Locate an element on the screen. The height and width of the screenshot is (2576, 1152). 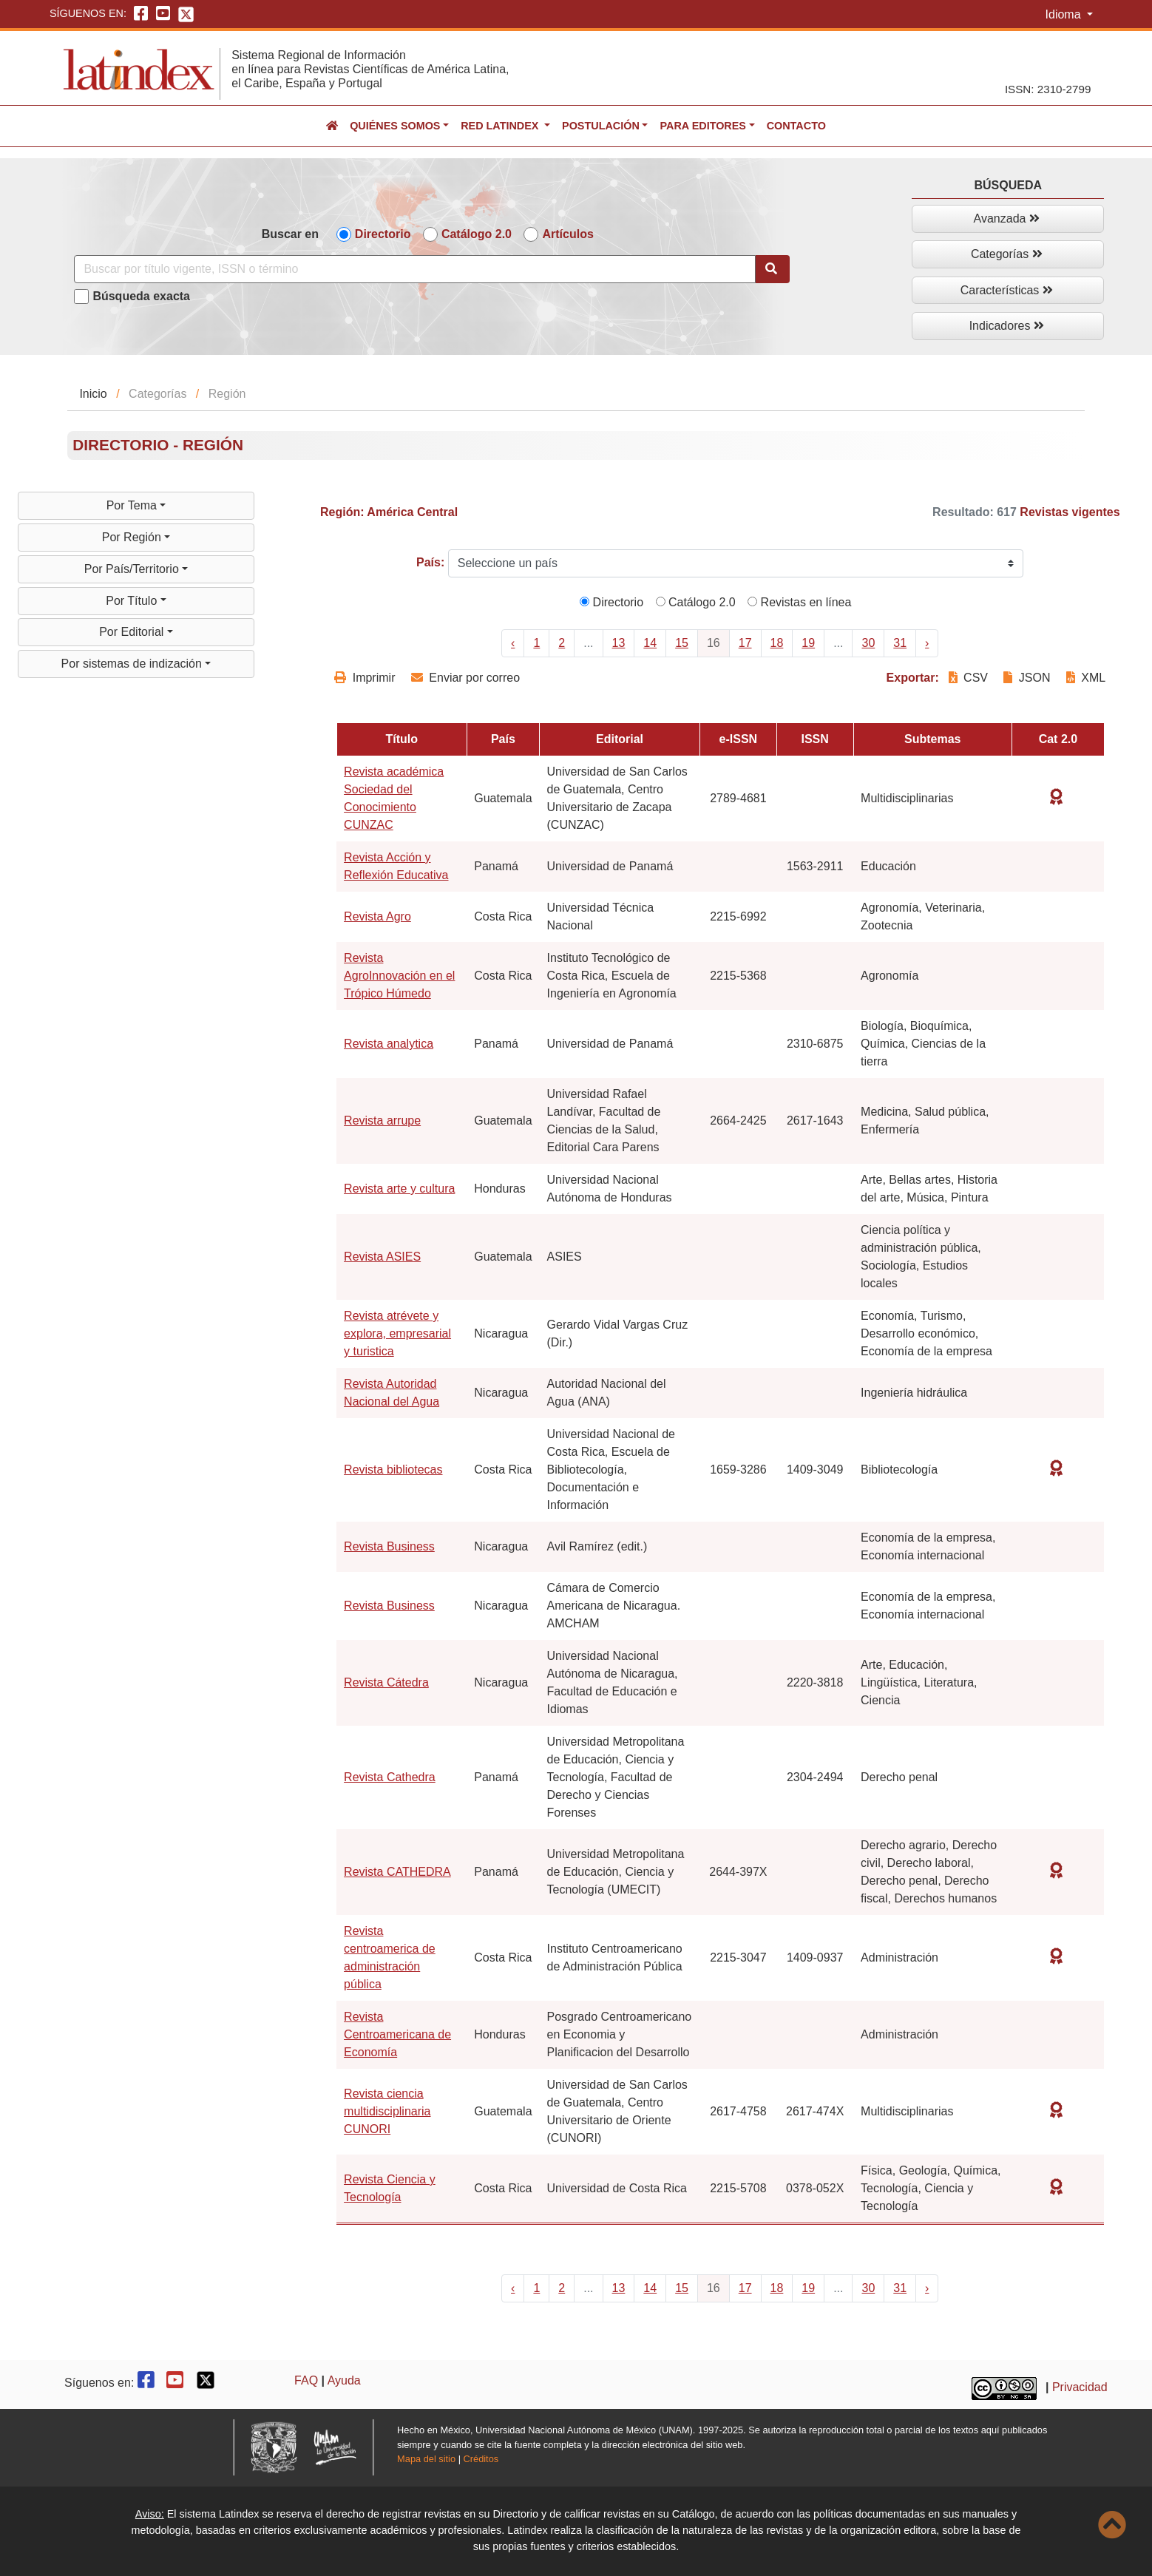
18 is located at coordinates (777, 643).